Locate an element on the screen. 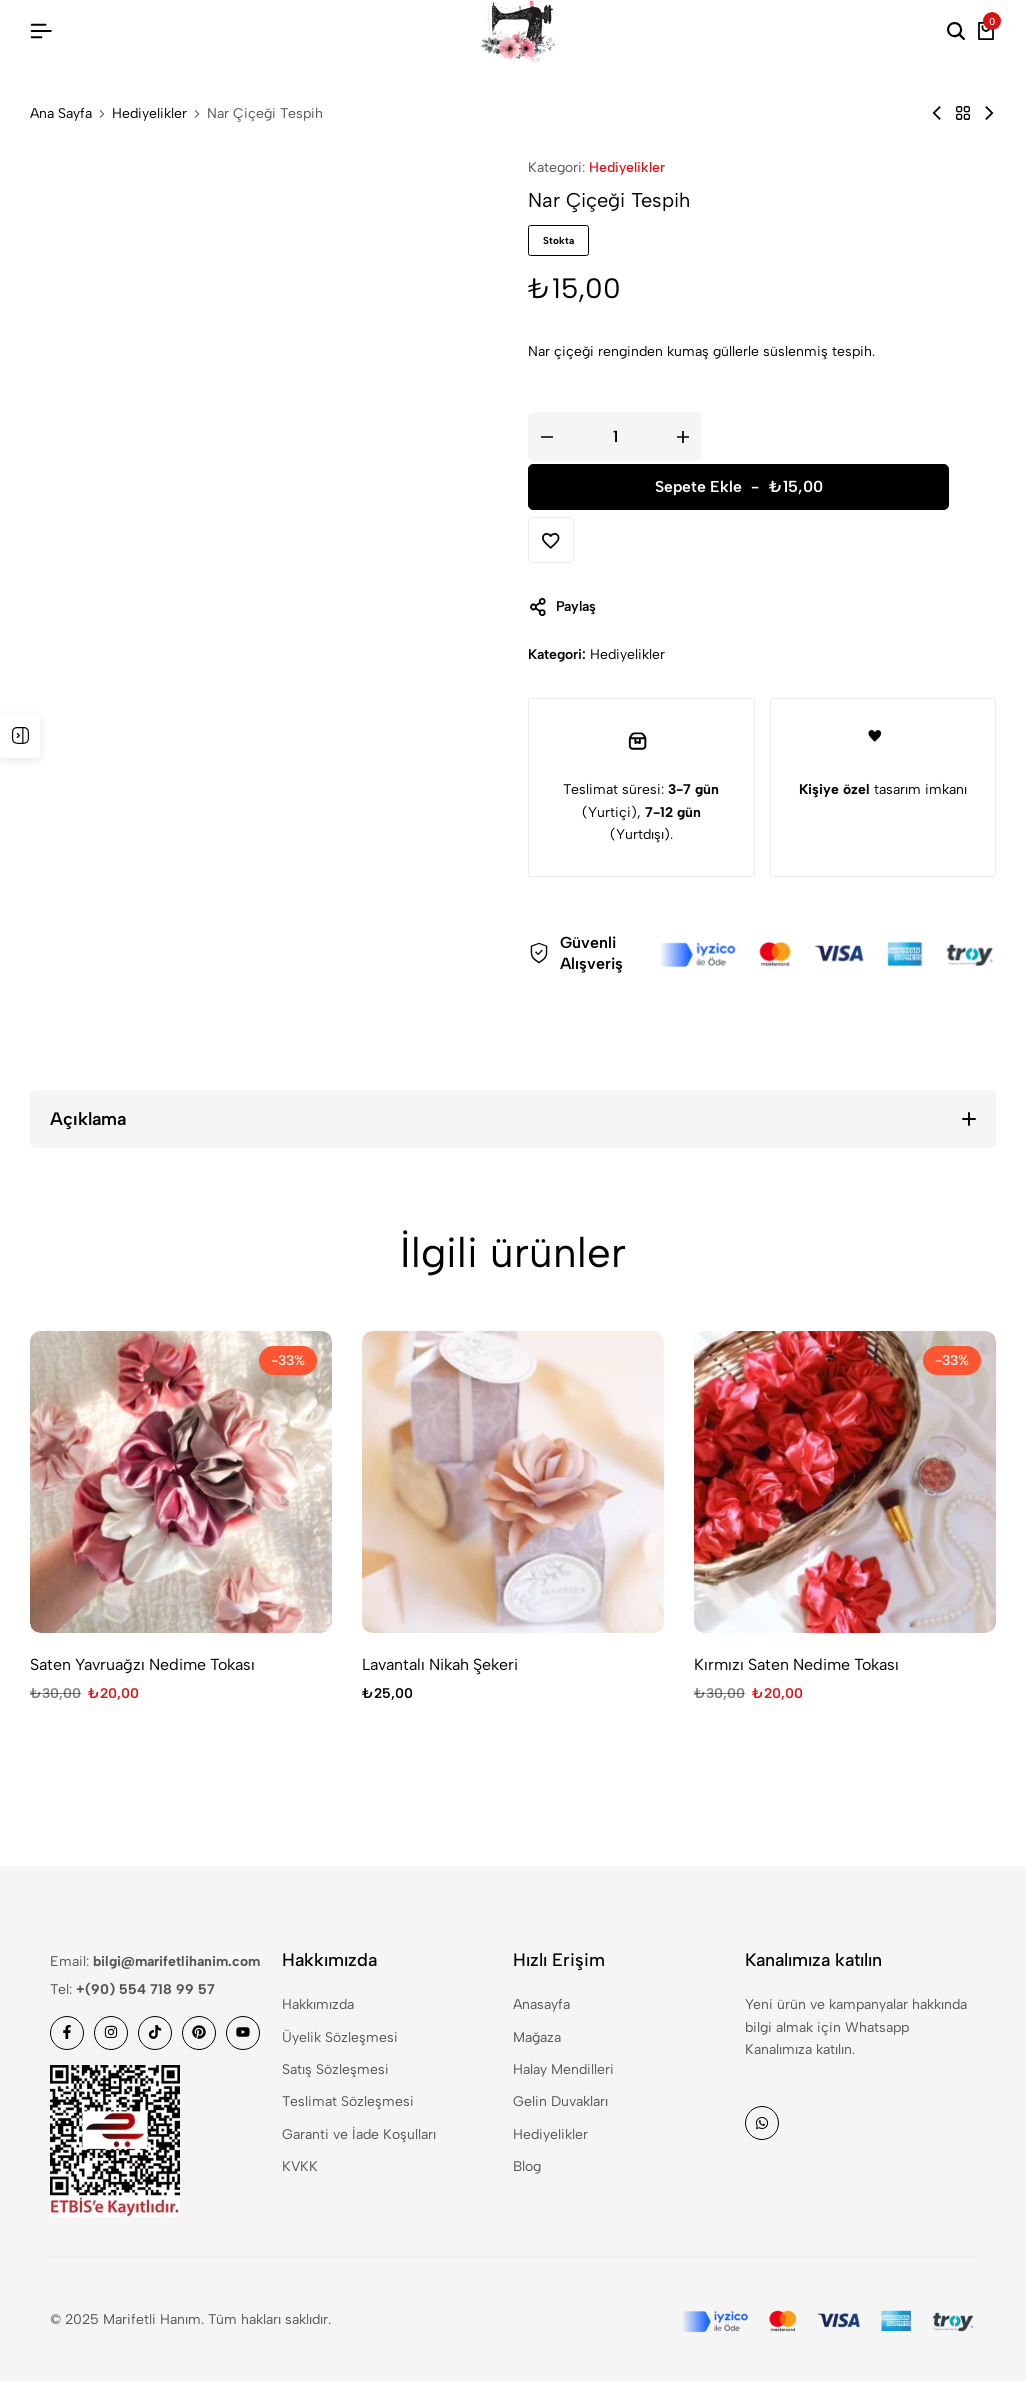  Ana Sayfa is located at coordinates (61, 114).